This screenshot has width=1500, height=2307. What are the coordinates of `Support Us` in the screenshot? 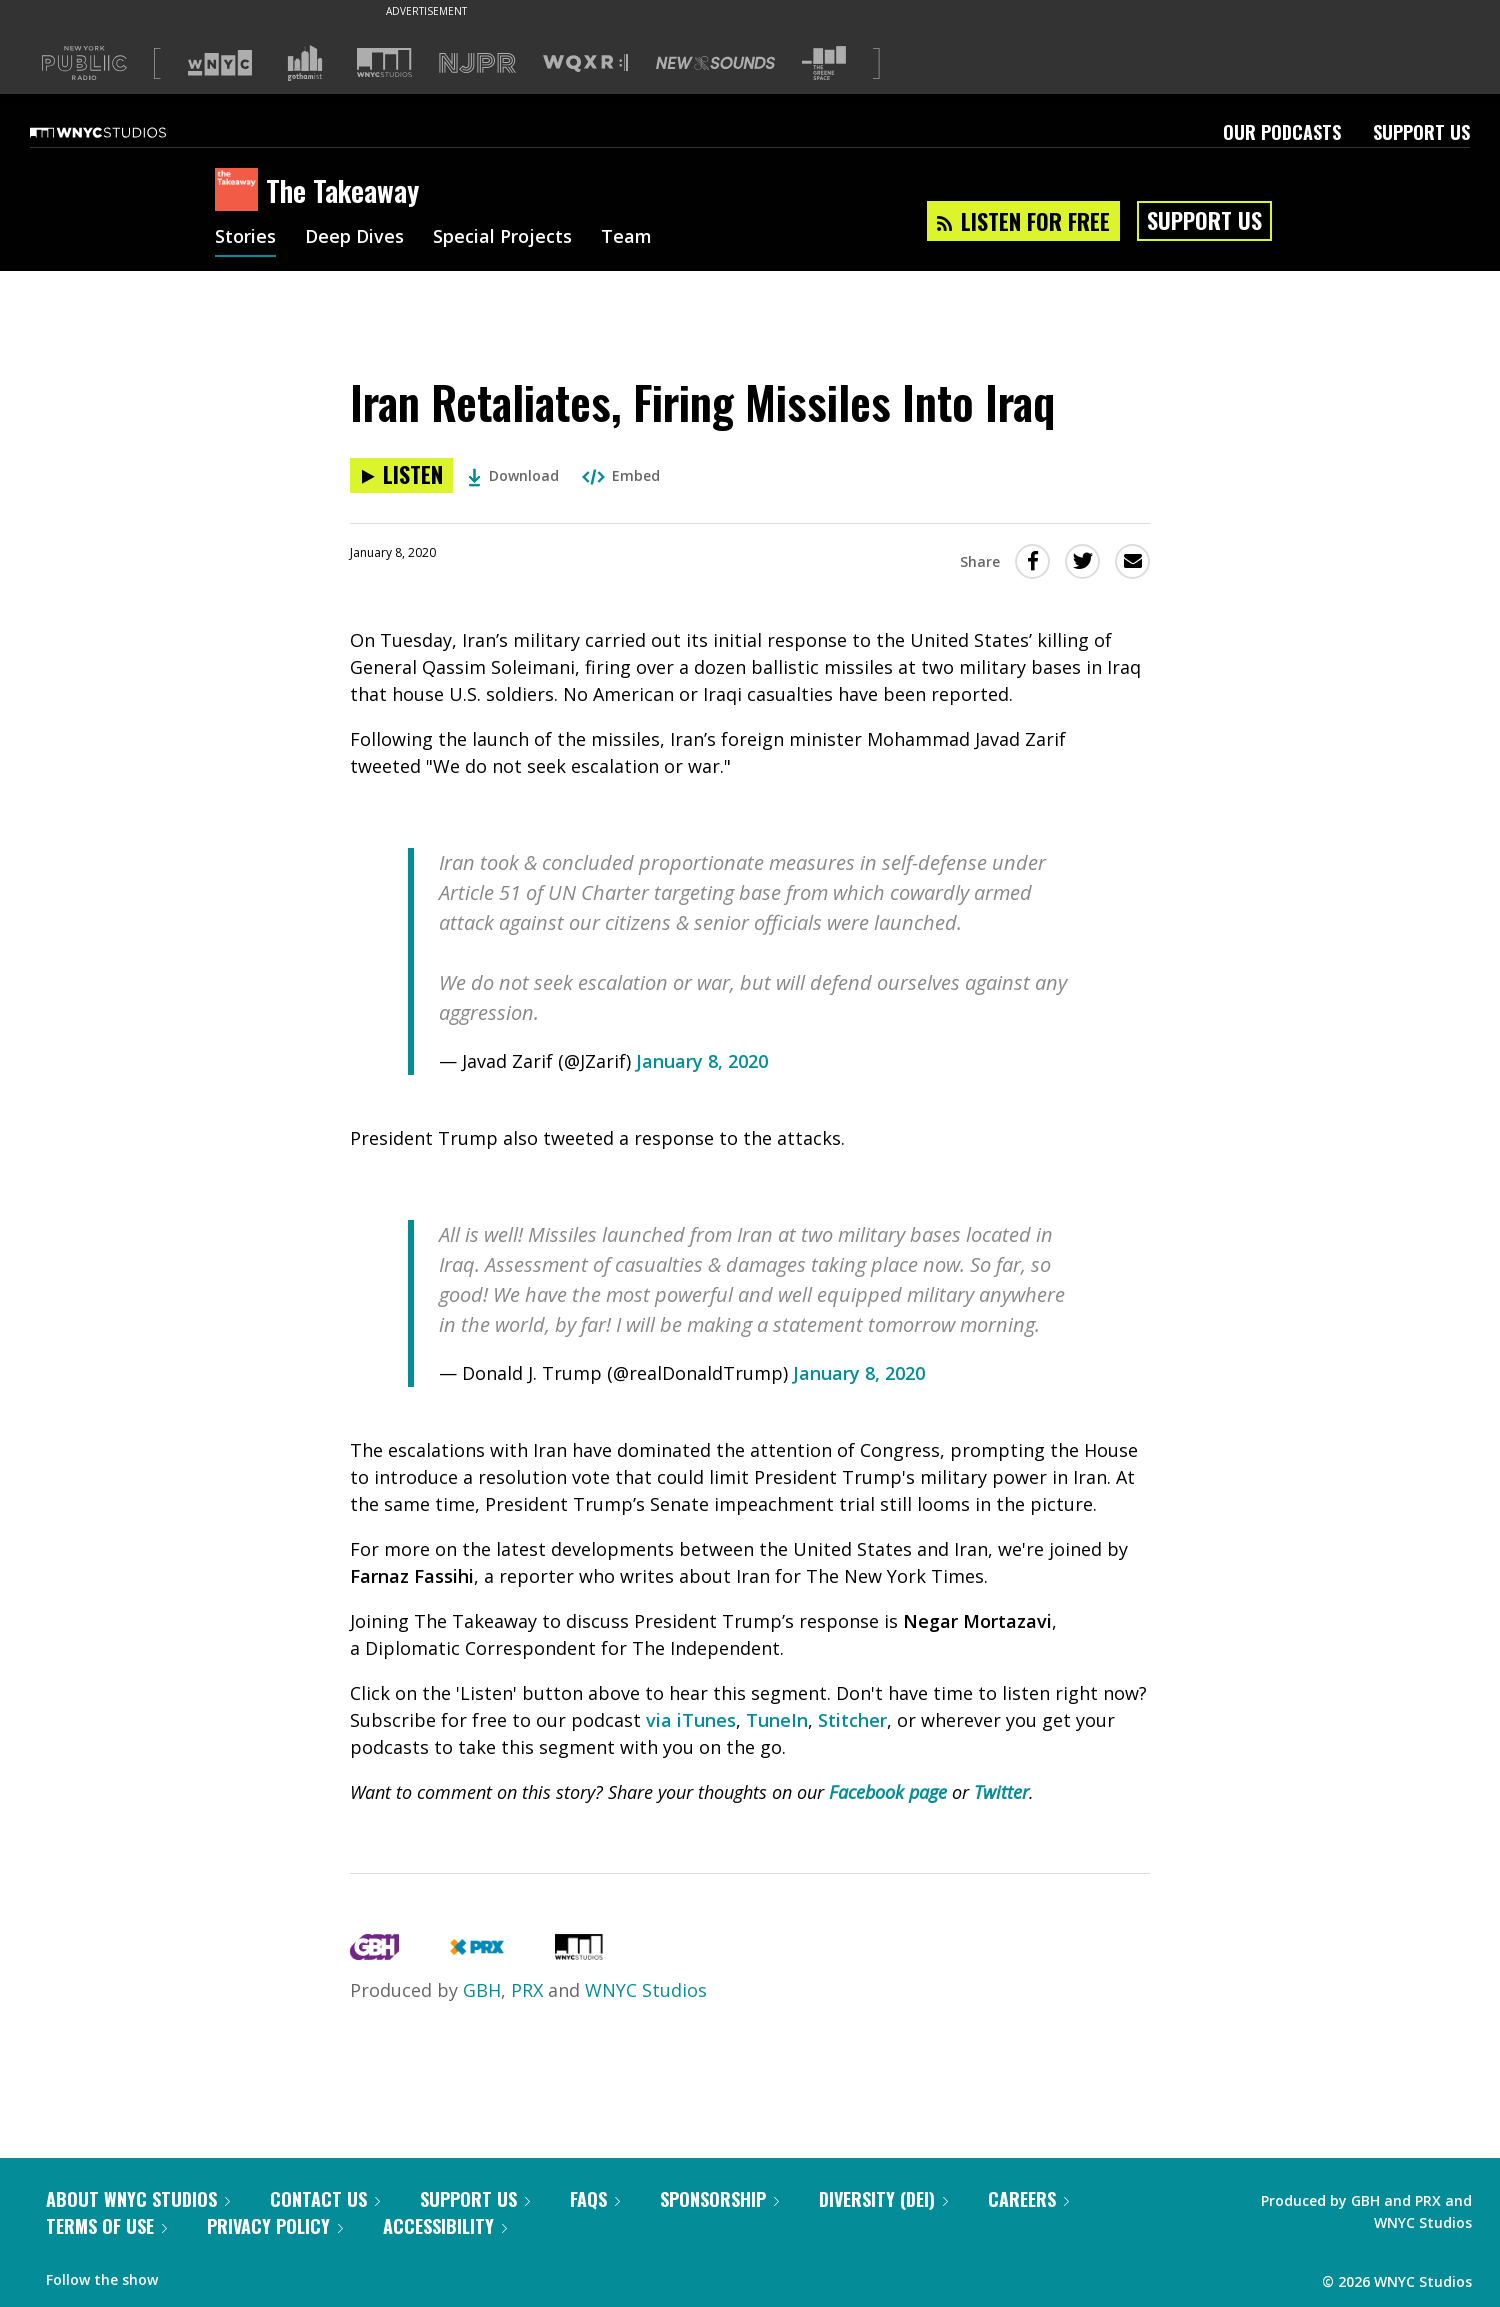 It's located at (1421, 132).